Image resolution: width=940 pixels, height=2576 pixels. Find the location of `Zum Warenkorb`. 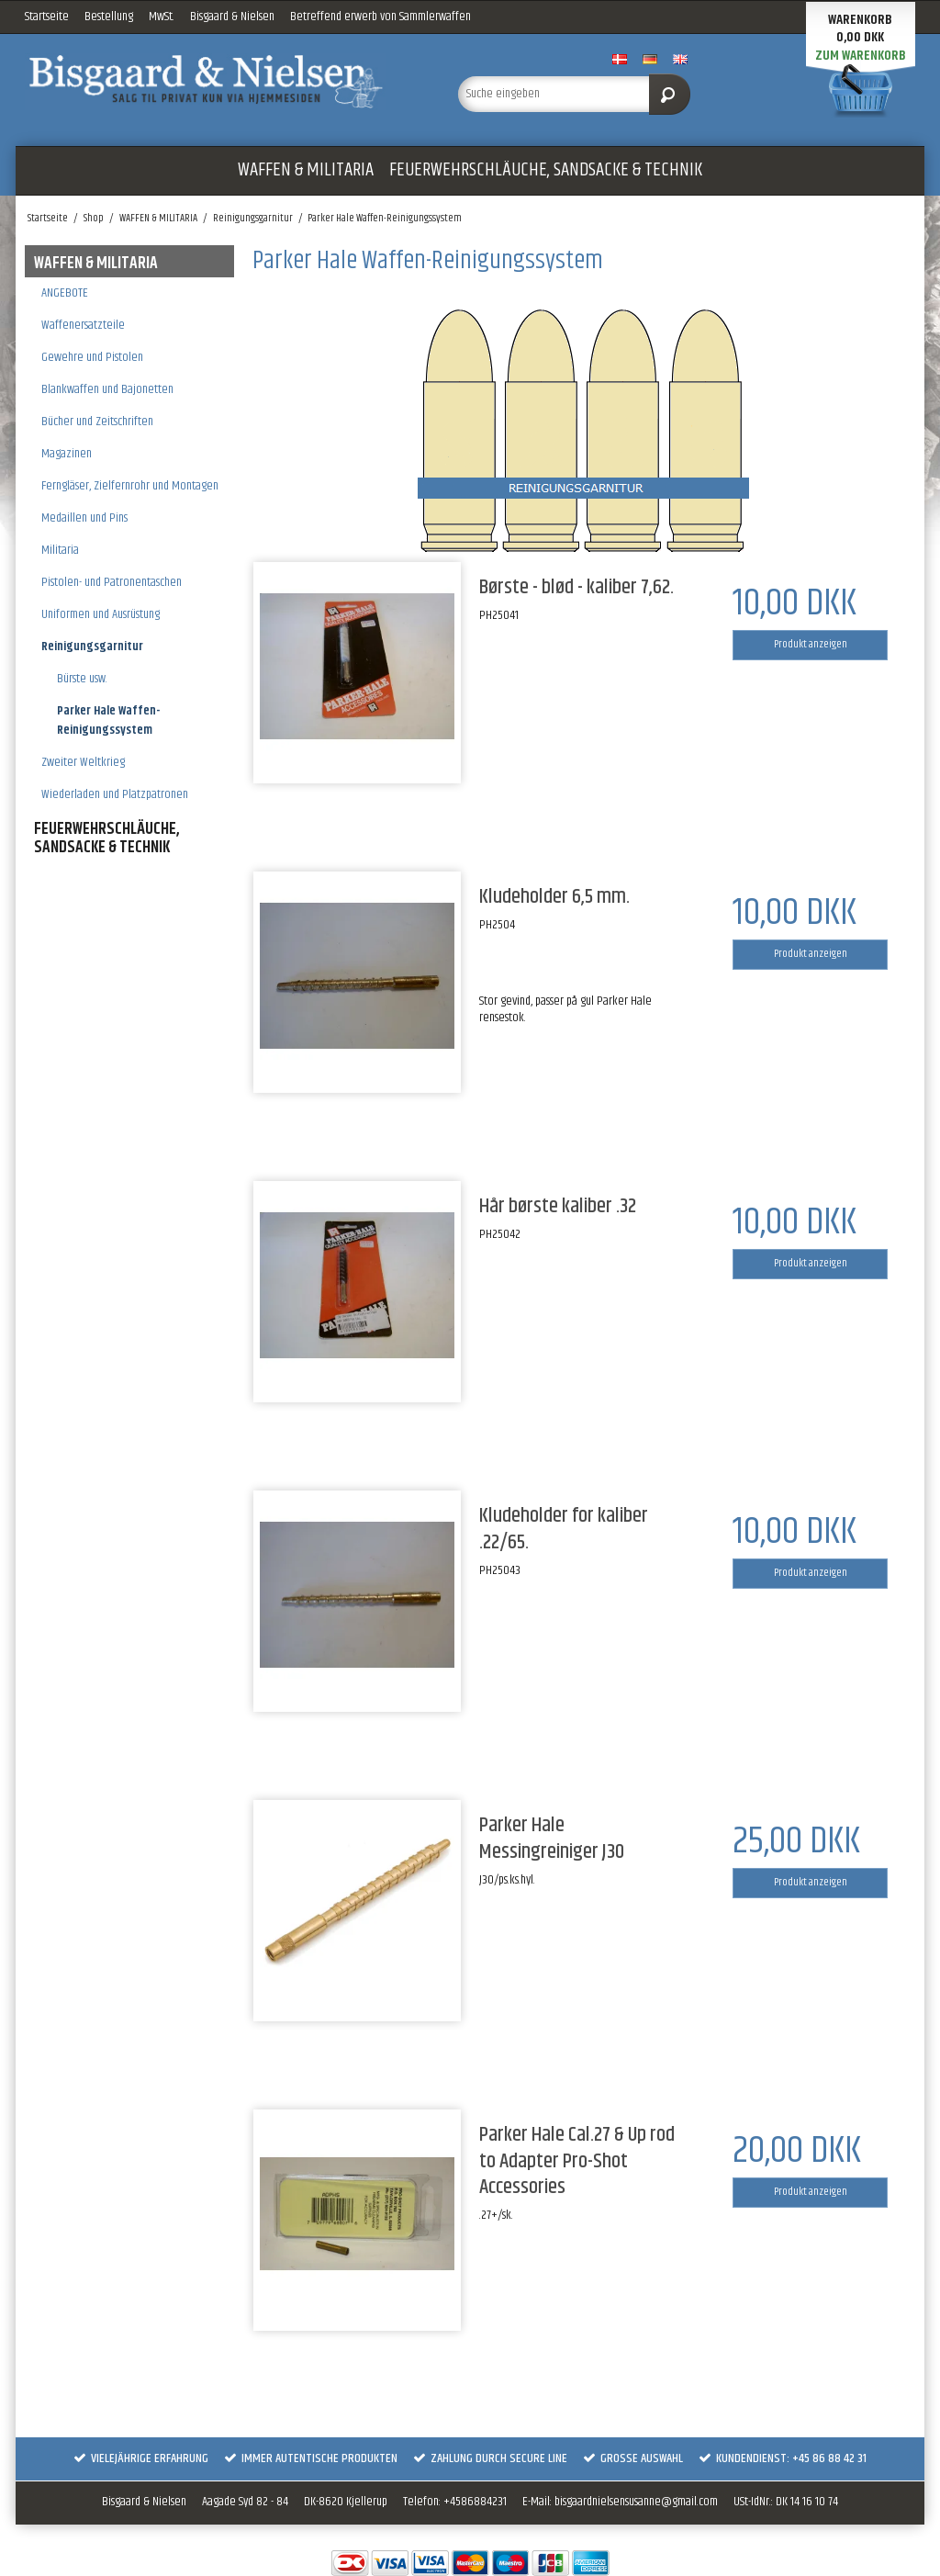

Zum Warenkorb is located at coordinates (860, 55).